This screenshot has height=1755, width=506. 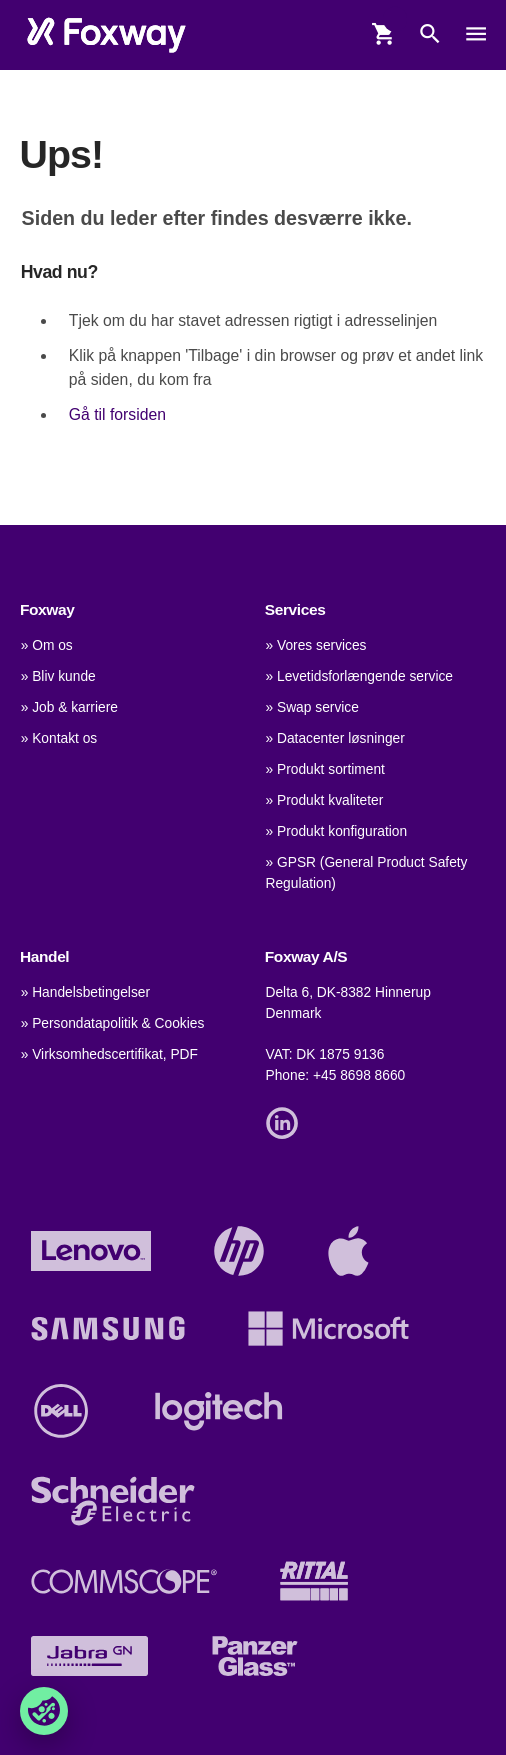 What do you see at coordinates (312, 707) in the screenshot?
I see `» Swap service` at bounding box center [312, 707].